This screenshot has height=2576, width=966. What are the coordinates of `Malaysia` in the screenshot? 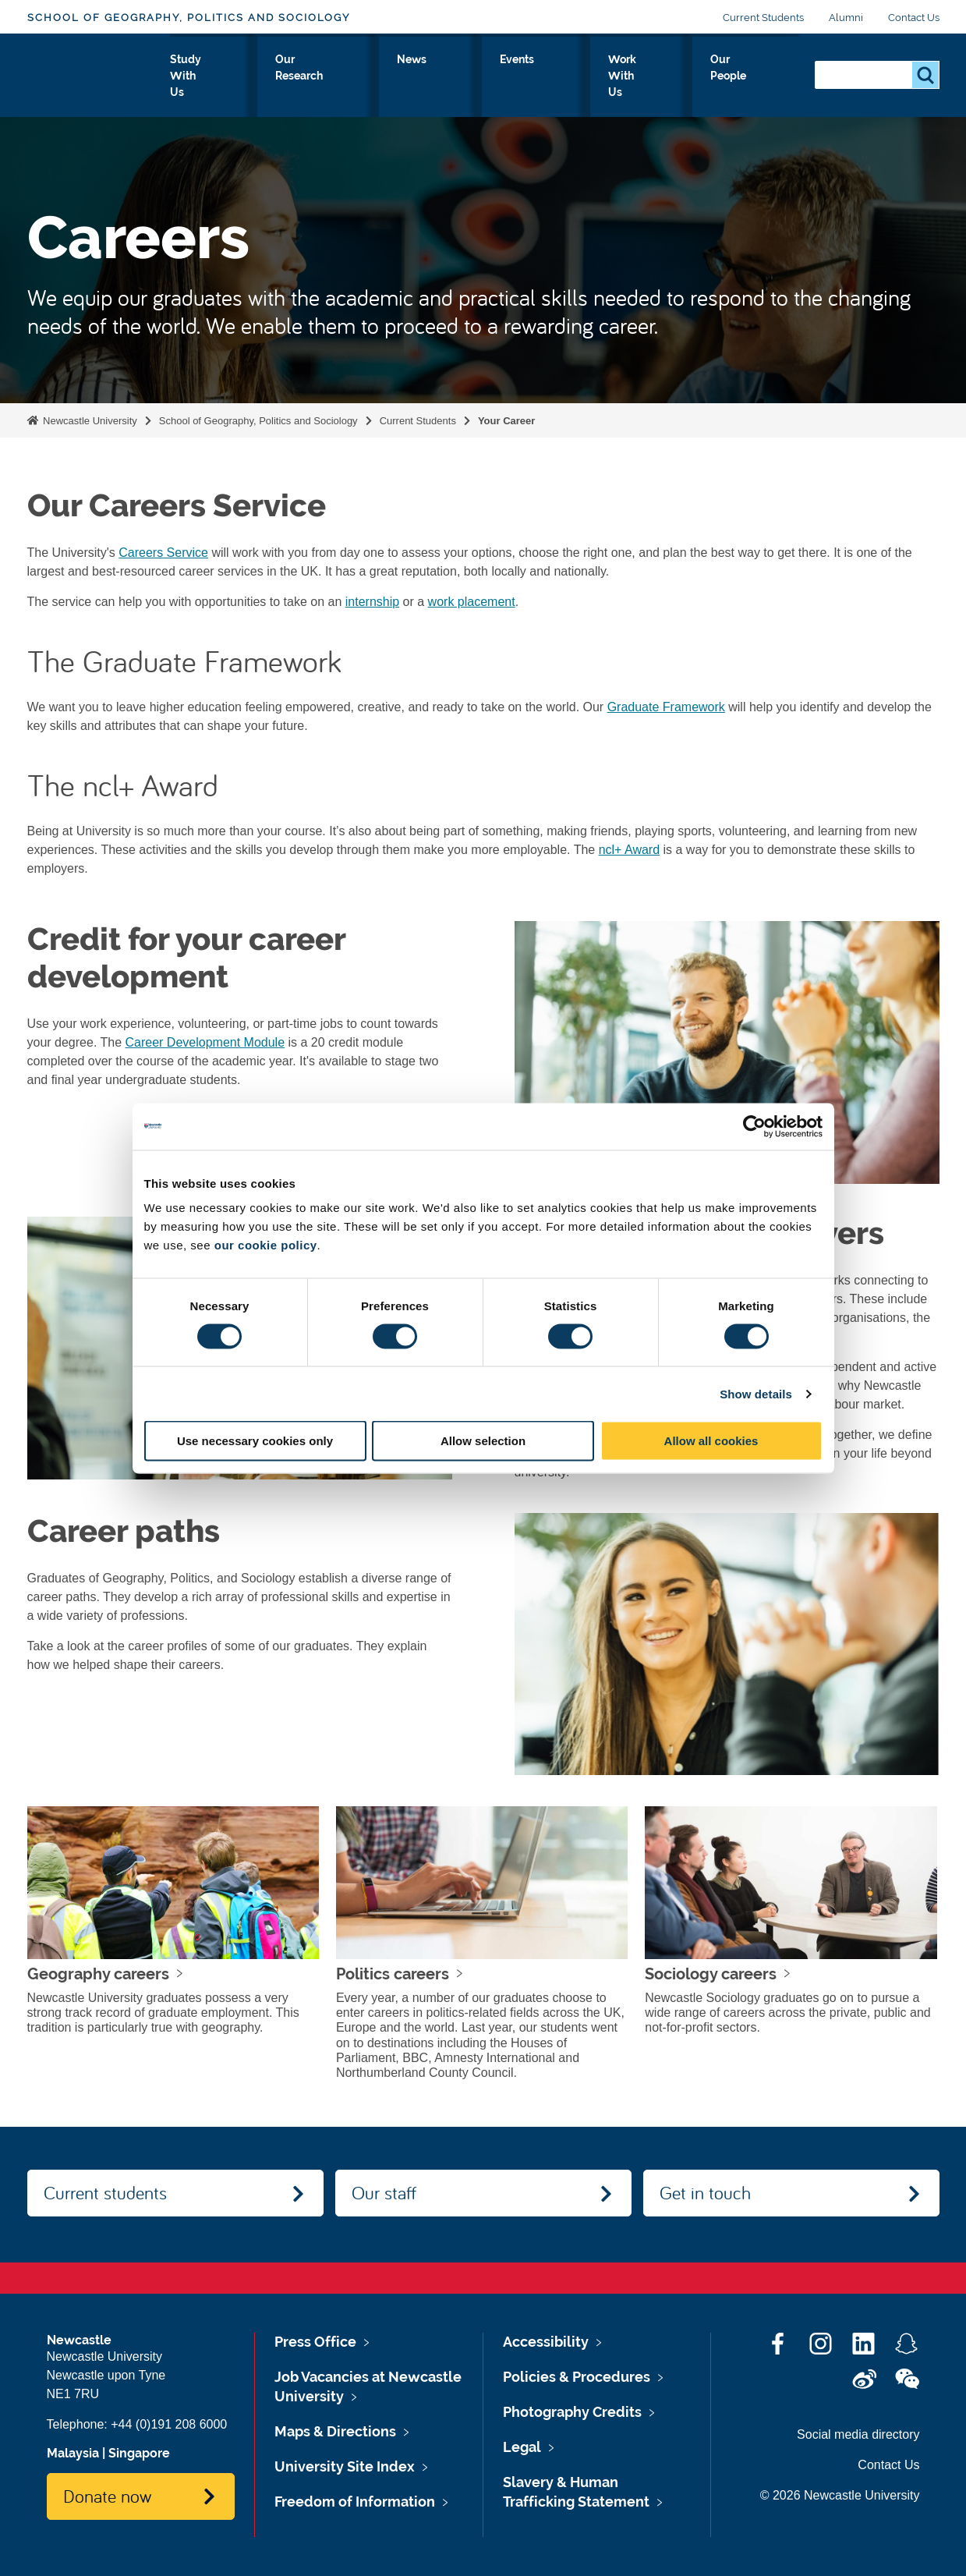 It's located at (73, 2453).